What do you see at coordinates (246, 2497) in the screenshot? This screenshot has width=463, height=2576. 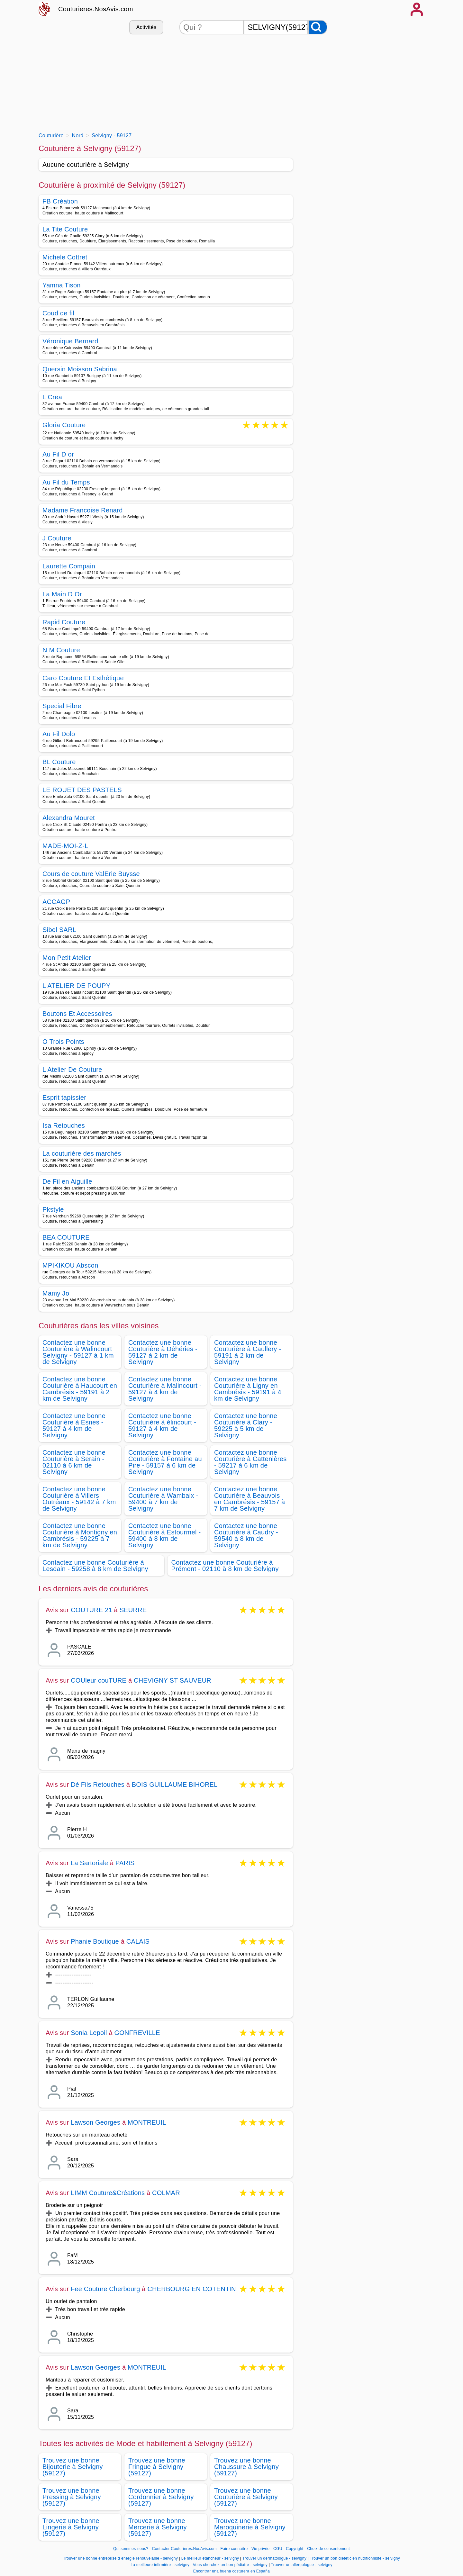 I see `Trouvez une bonne Couturière à Selvigny (59127)` at bounding box center [246, 2497].